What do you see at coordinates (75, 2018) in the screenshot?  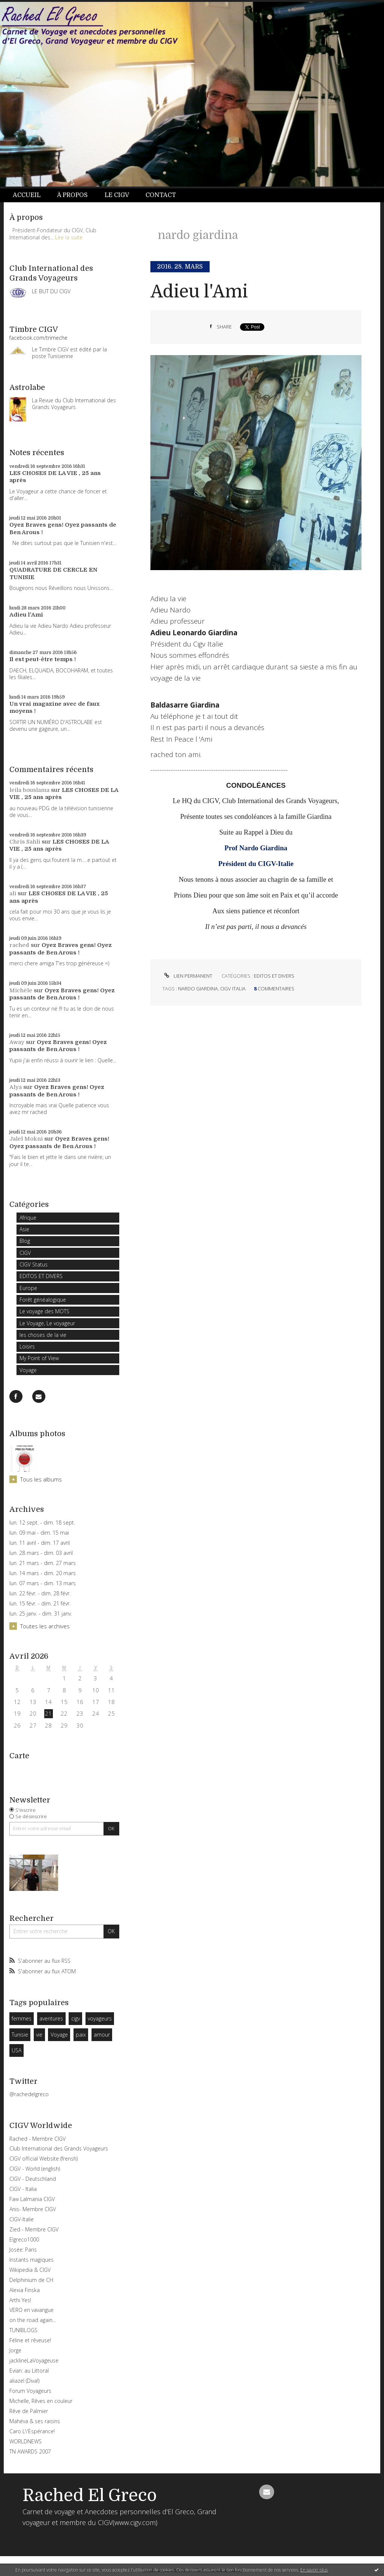 I see `cigv` at bounding box center [75, 2018].